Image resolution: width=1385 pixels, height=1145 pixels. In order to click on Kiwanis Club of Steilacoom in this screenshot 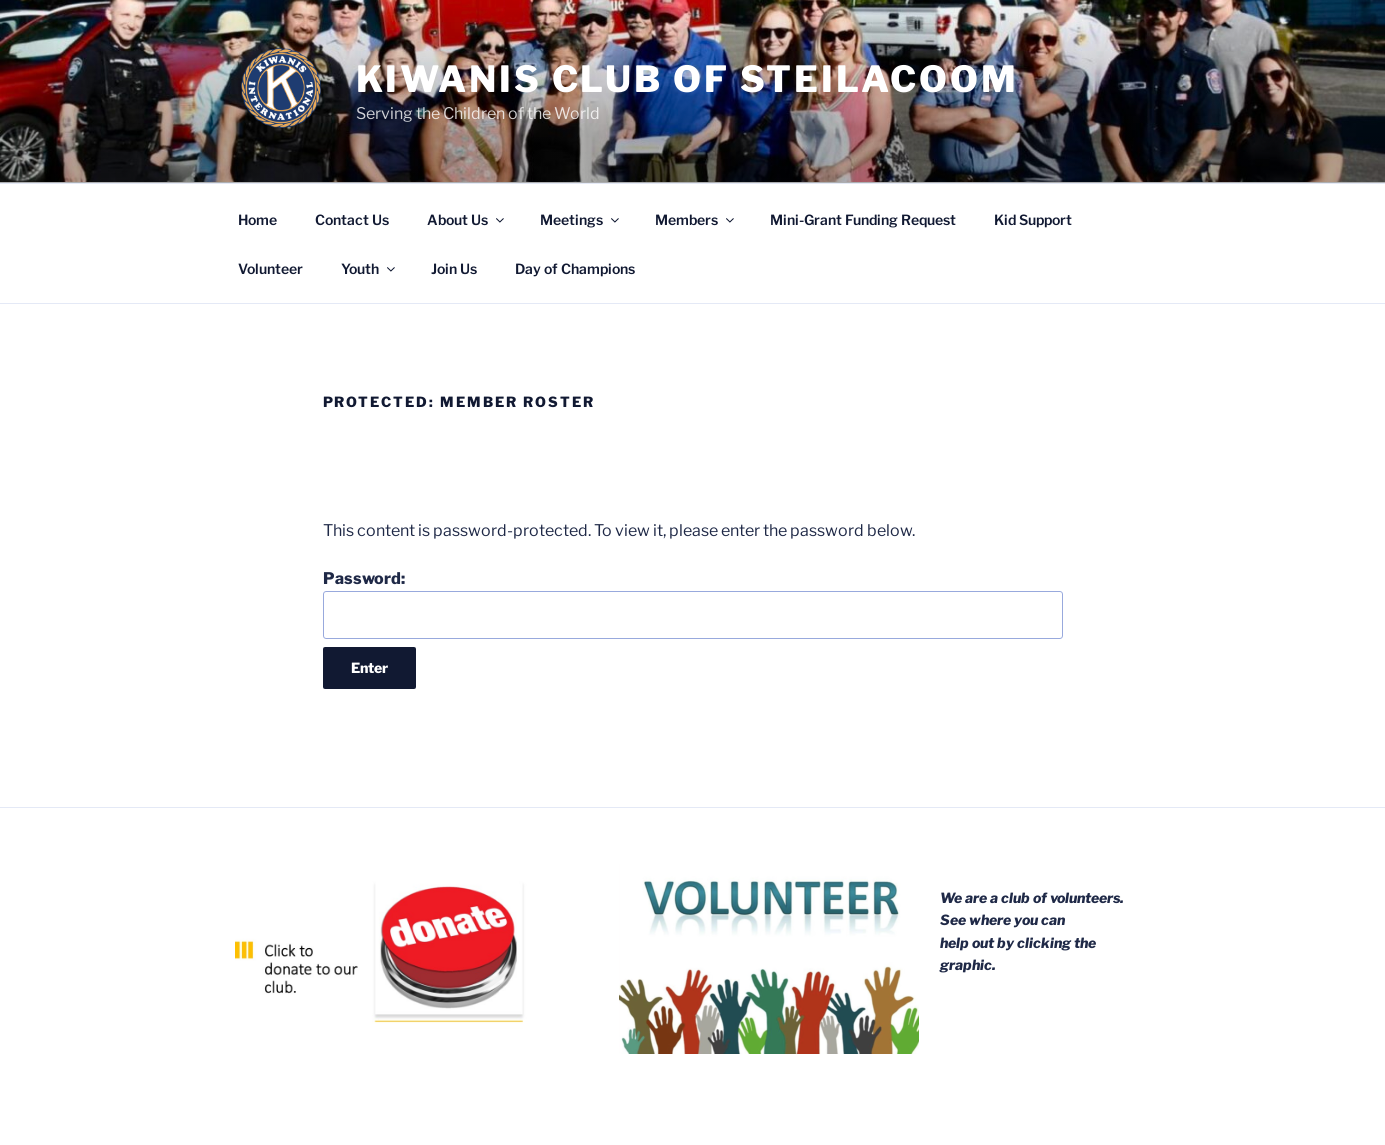, I will do `click(687, 79)`.